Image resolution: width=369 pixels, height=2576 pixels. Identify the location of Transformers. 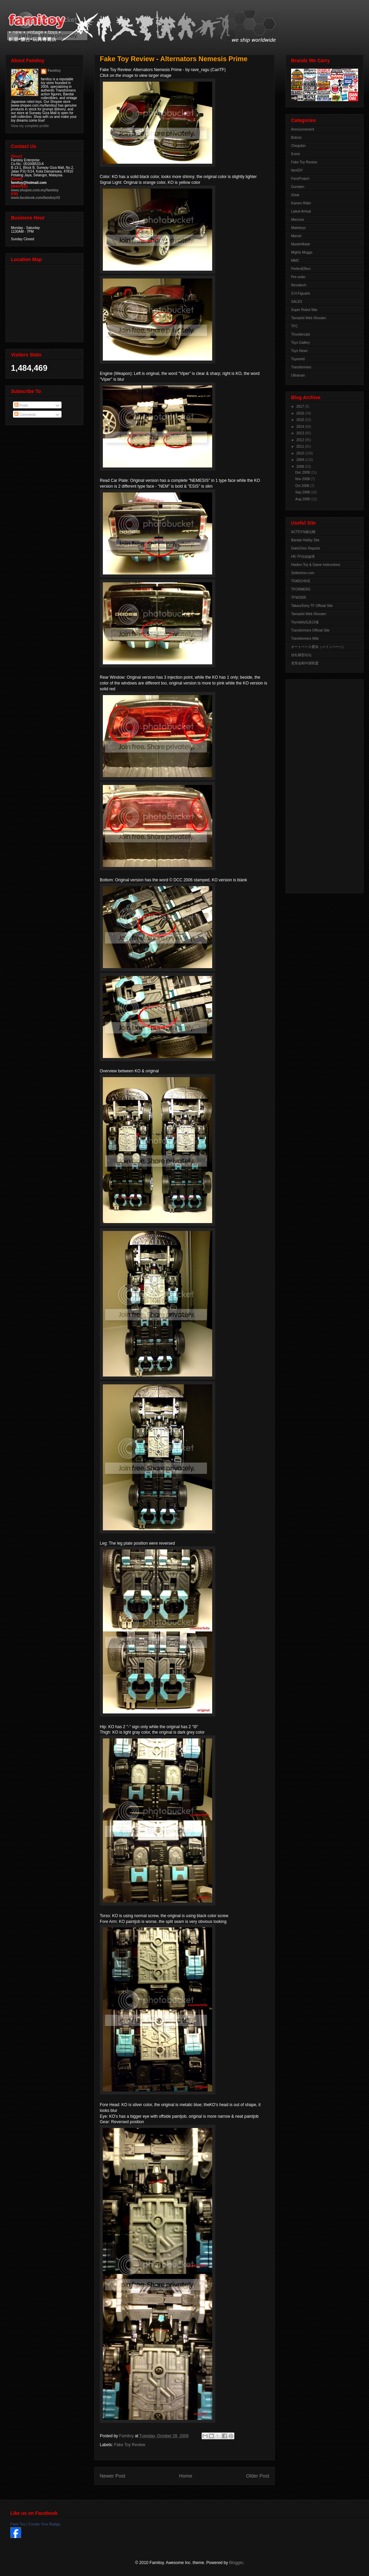
(301, 367).